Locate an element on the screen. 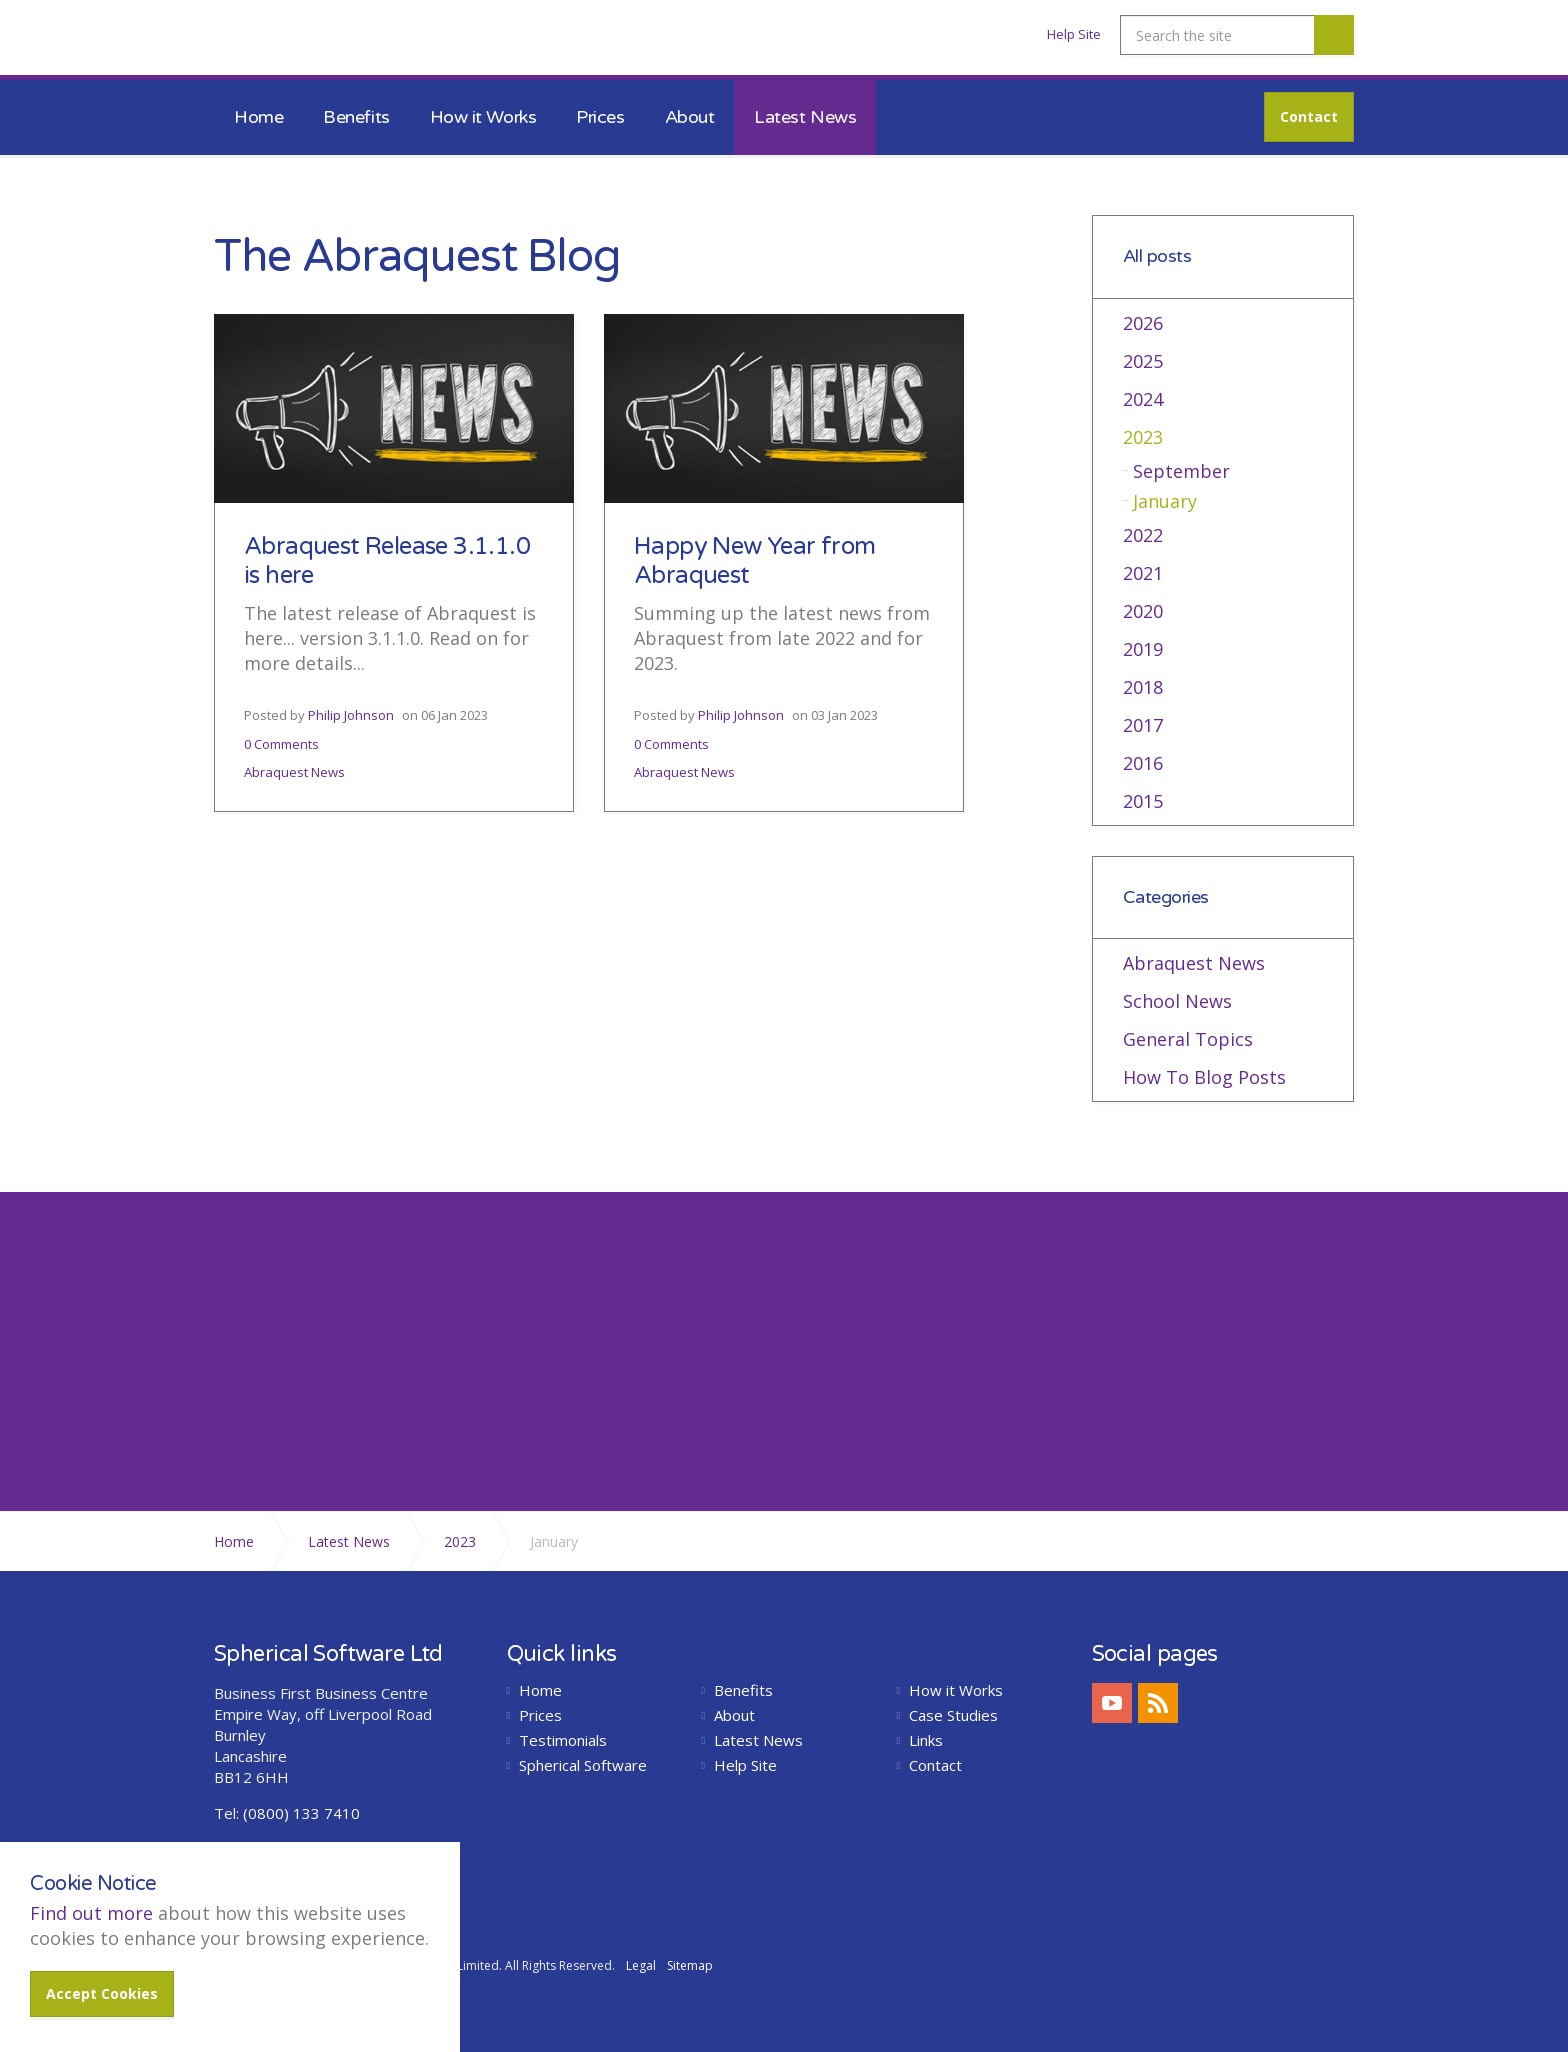 Image resolution: width=1568 pixels, height=2052 pixels. Latest News is located at coordinates (805, 117).